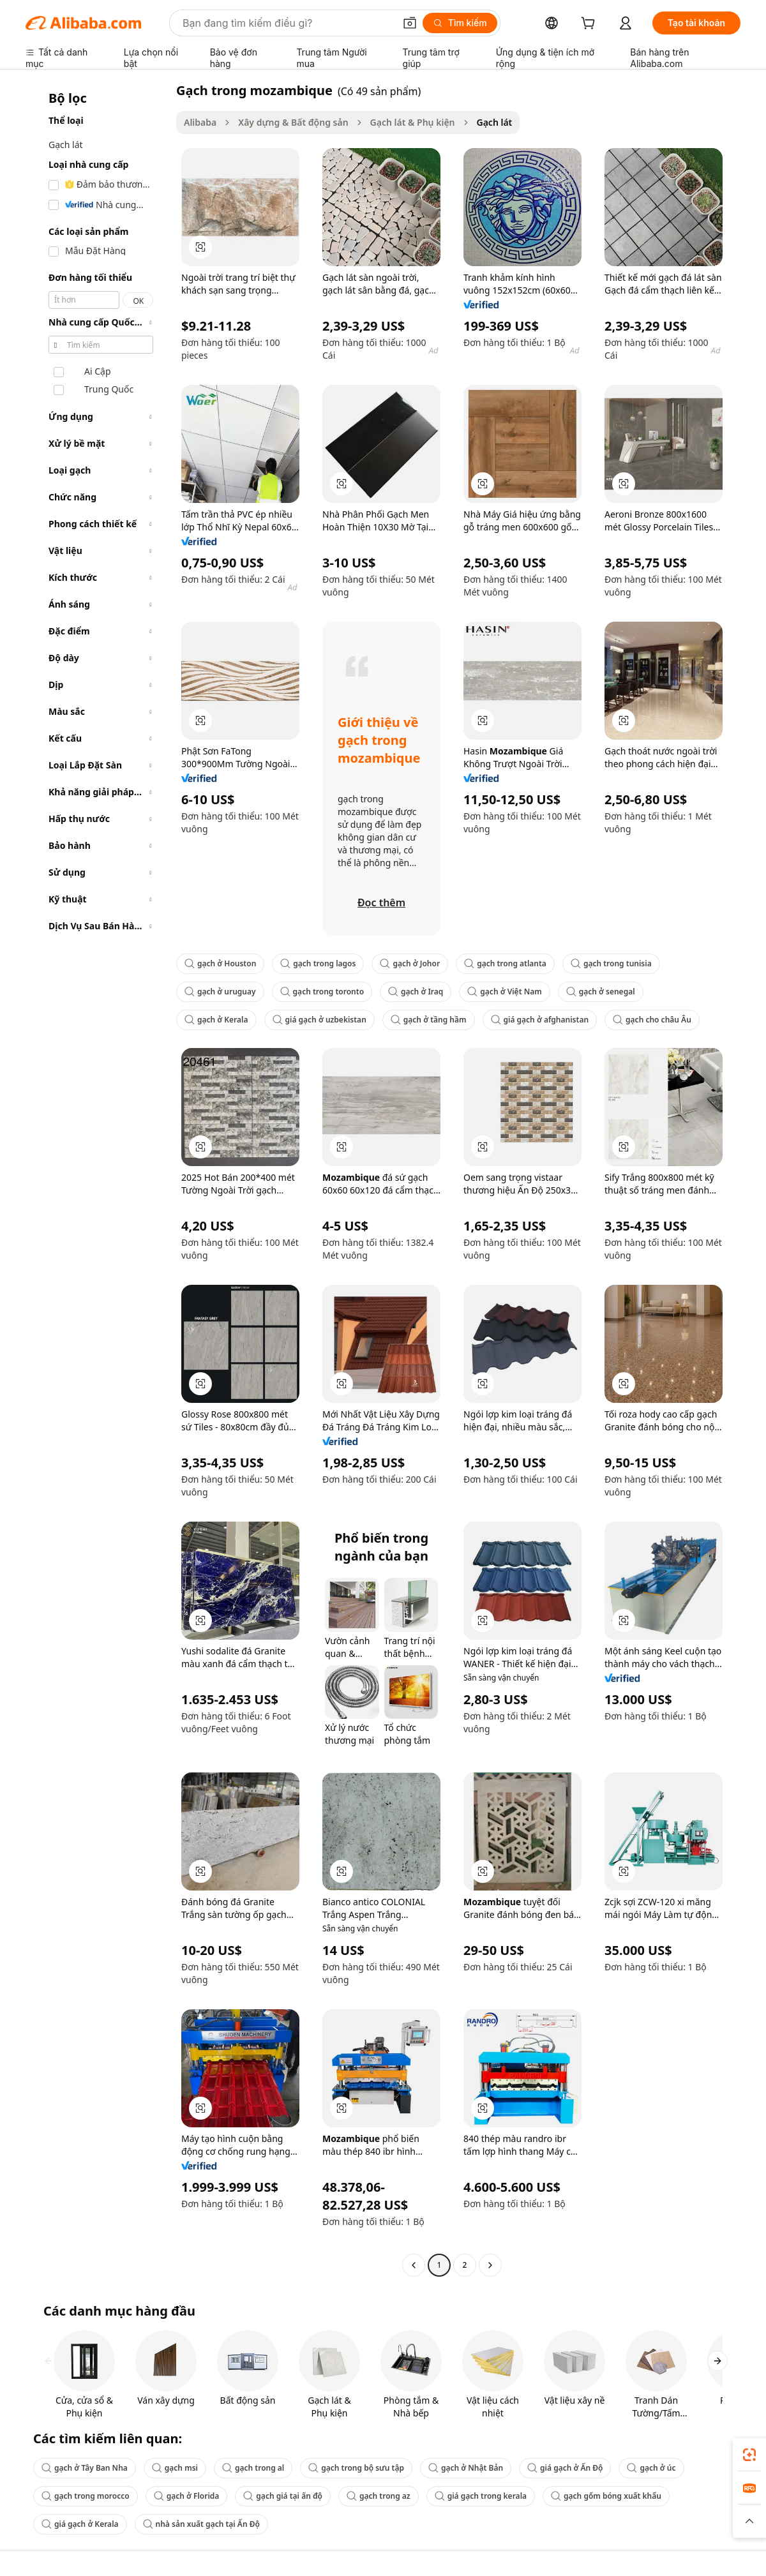 The height and width of the screenshot is (2576, 766). What do you see at coordinates (84, 2467) in the screenshot?
I see `gạch ở Tây Ban Nha` at bounding box center [84, 2467].